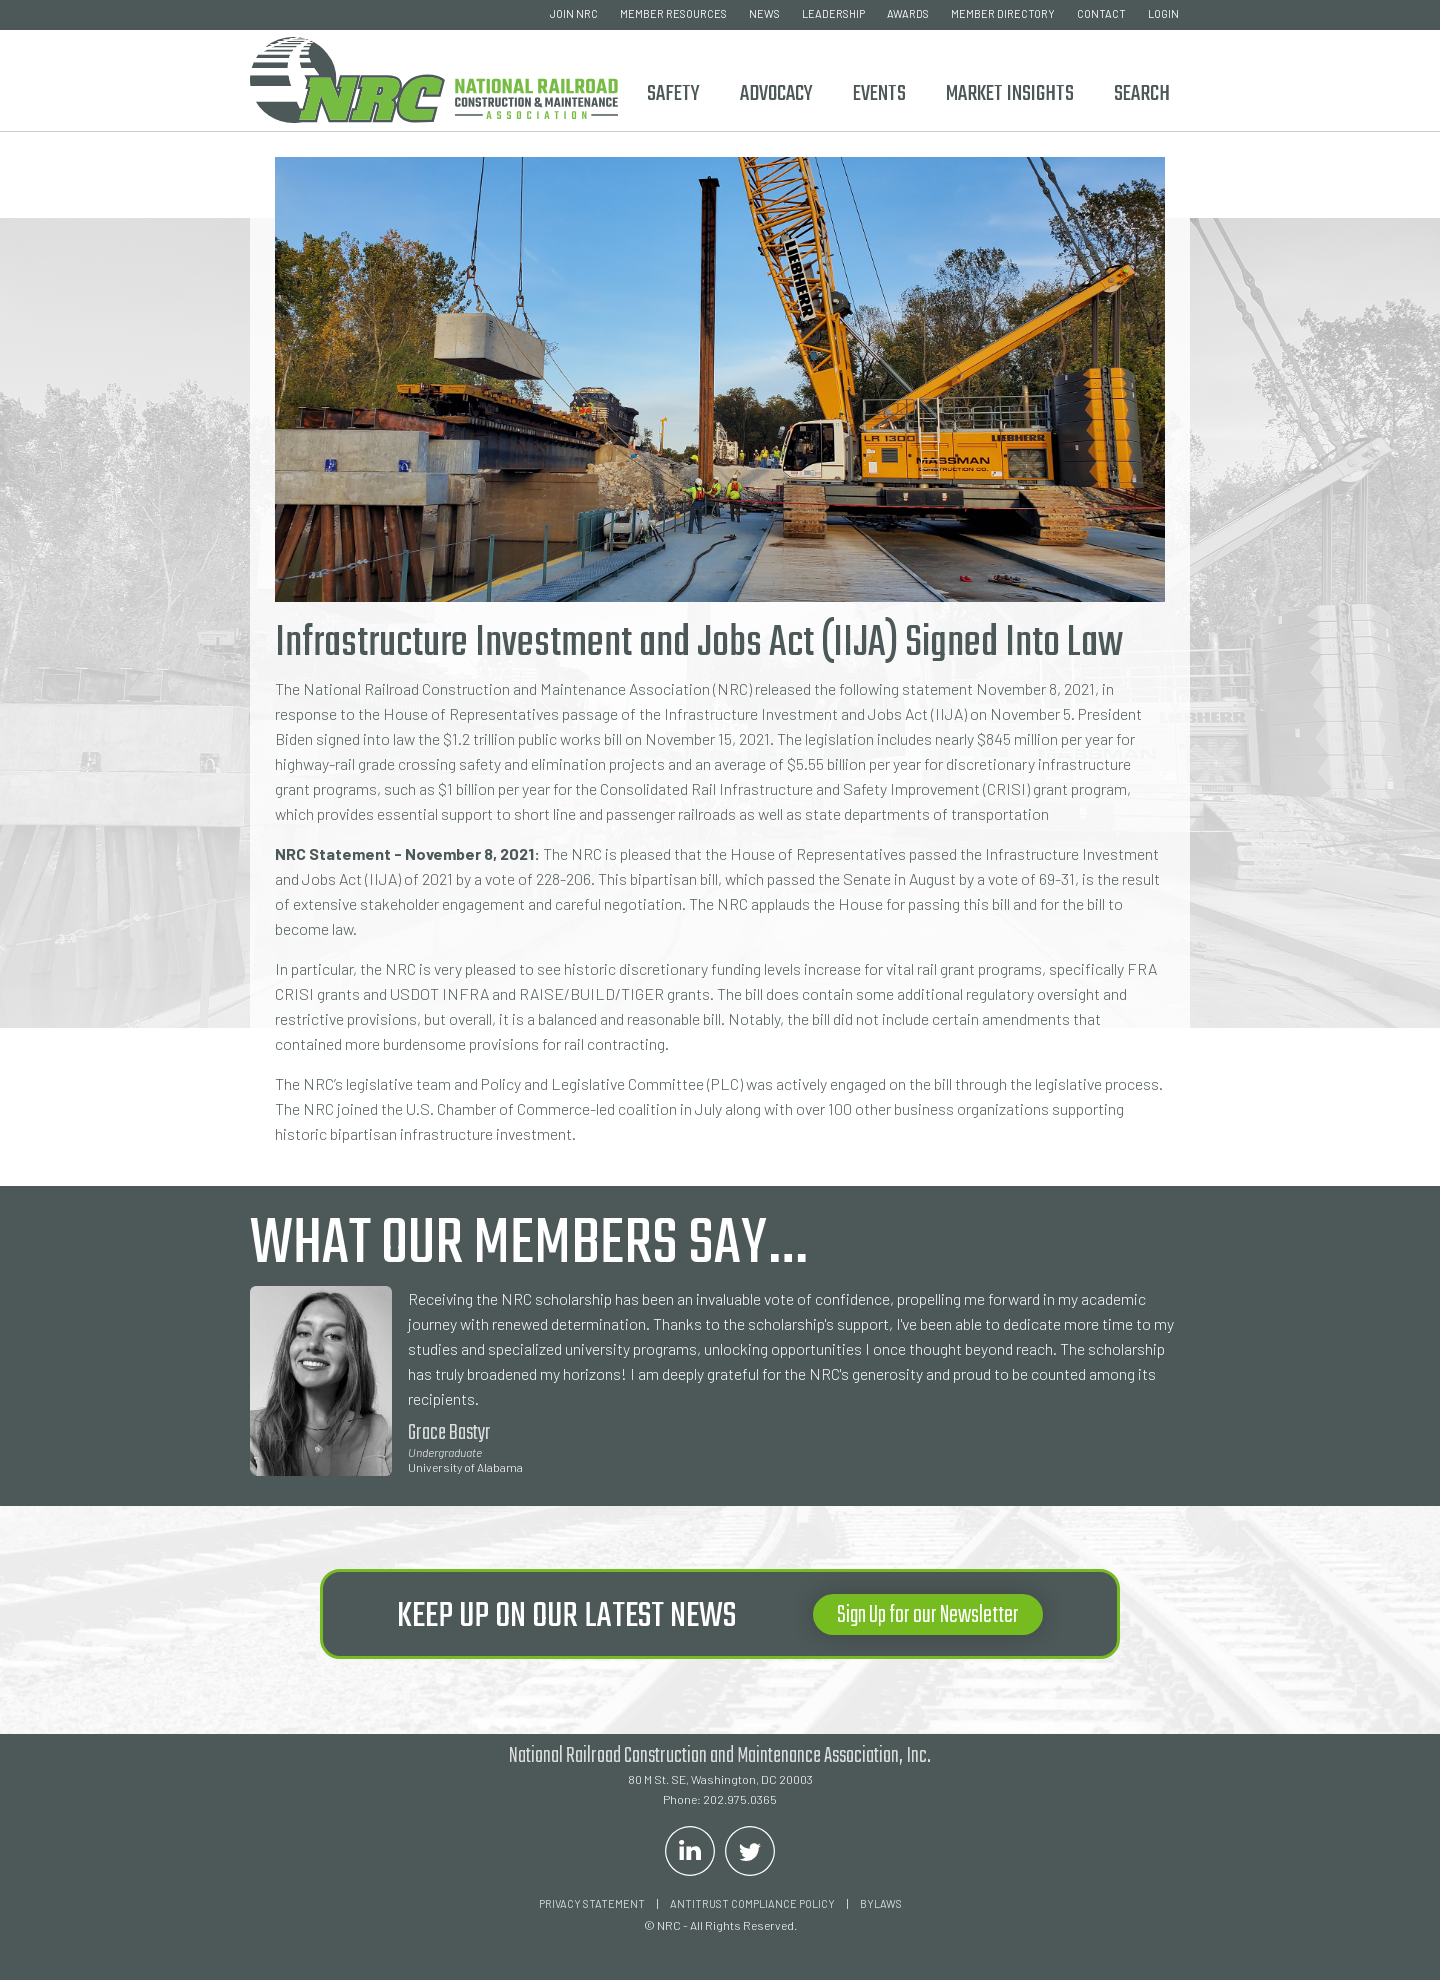  I want to click on leadership, so click(833, 13).